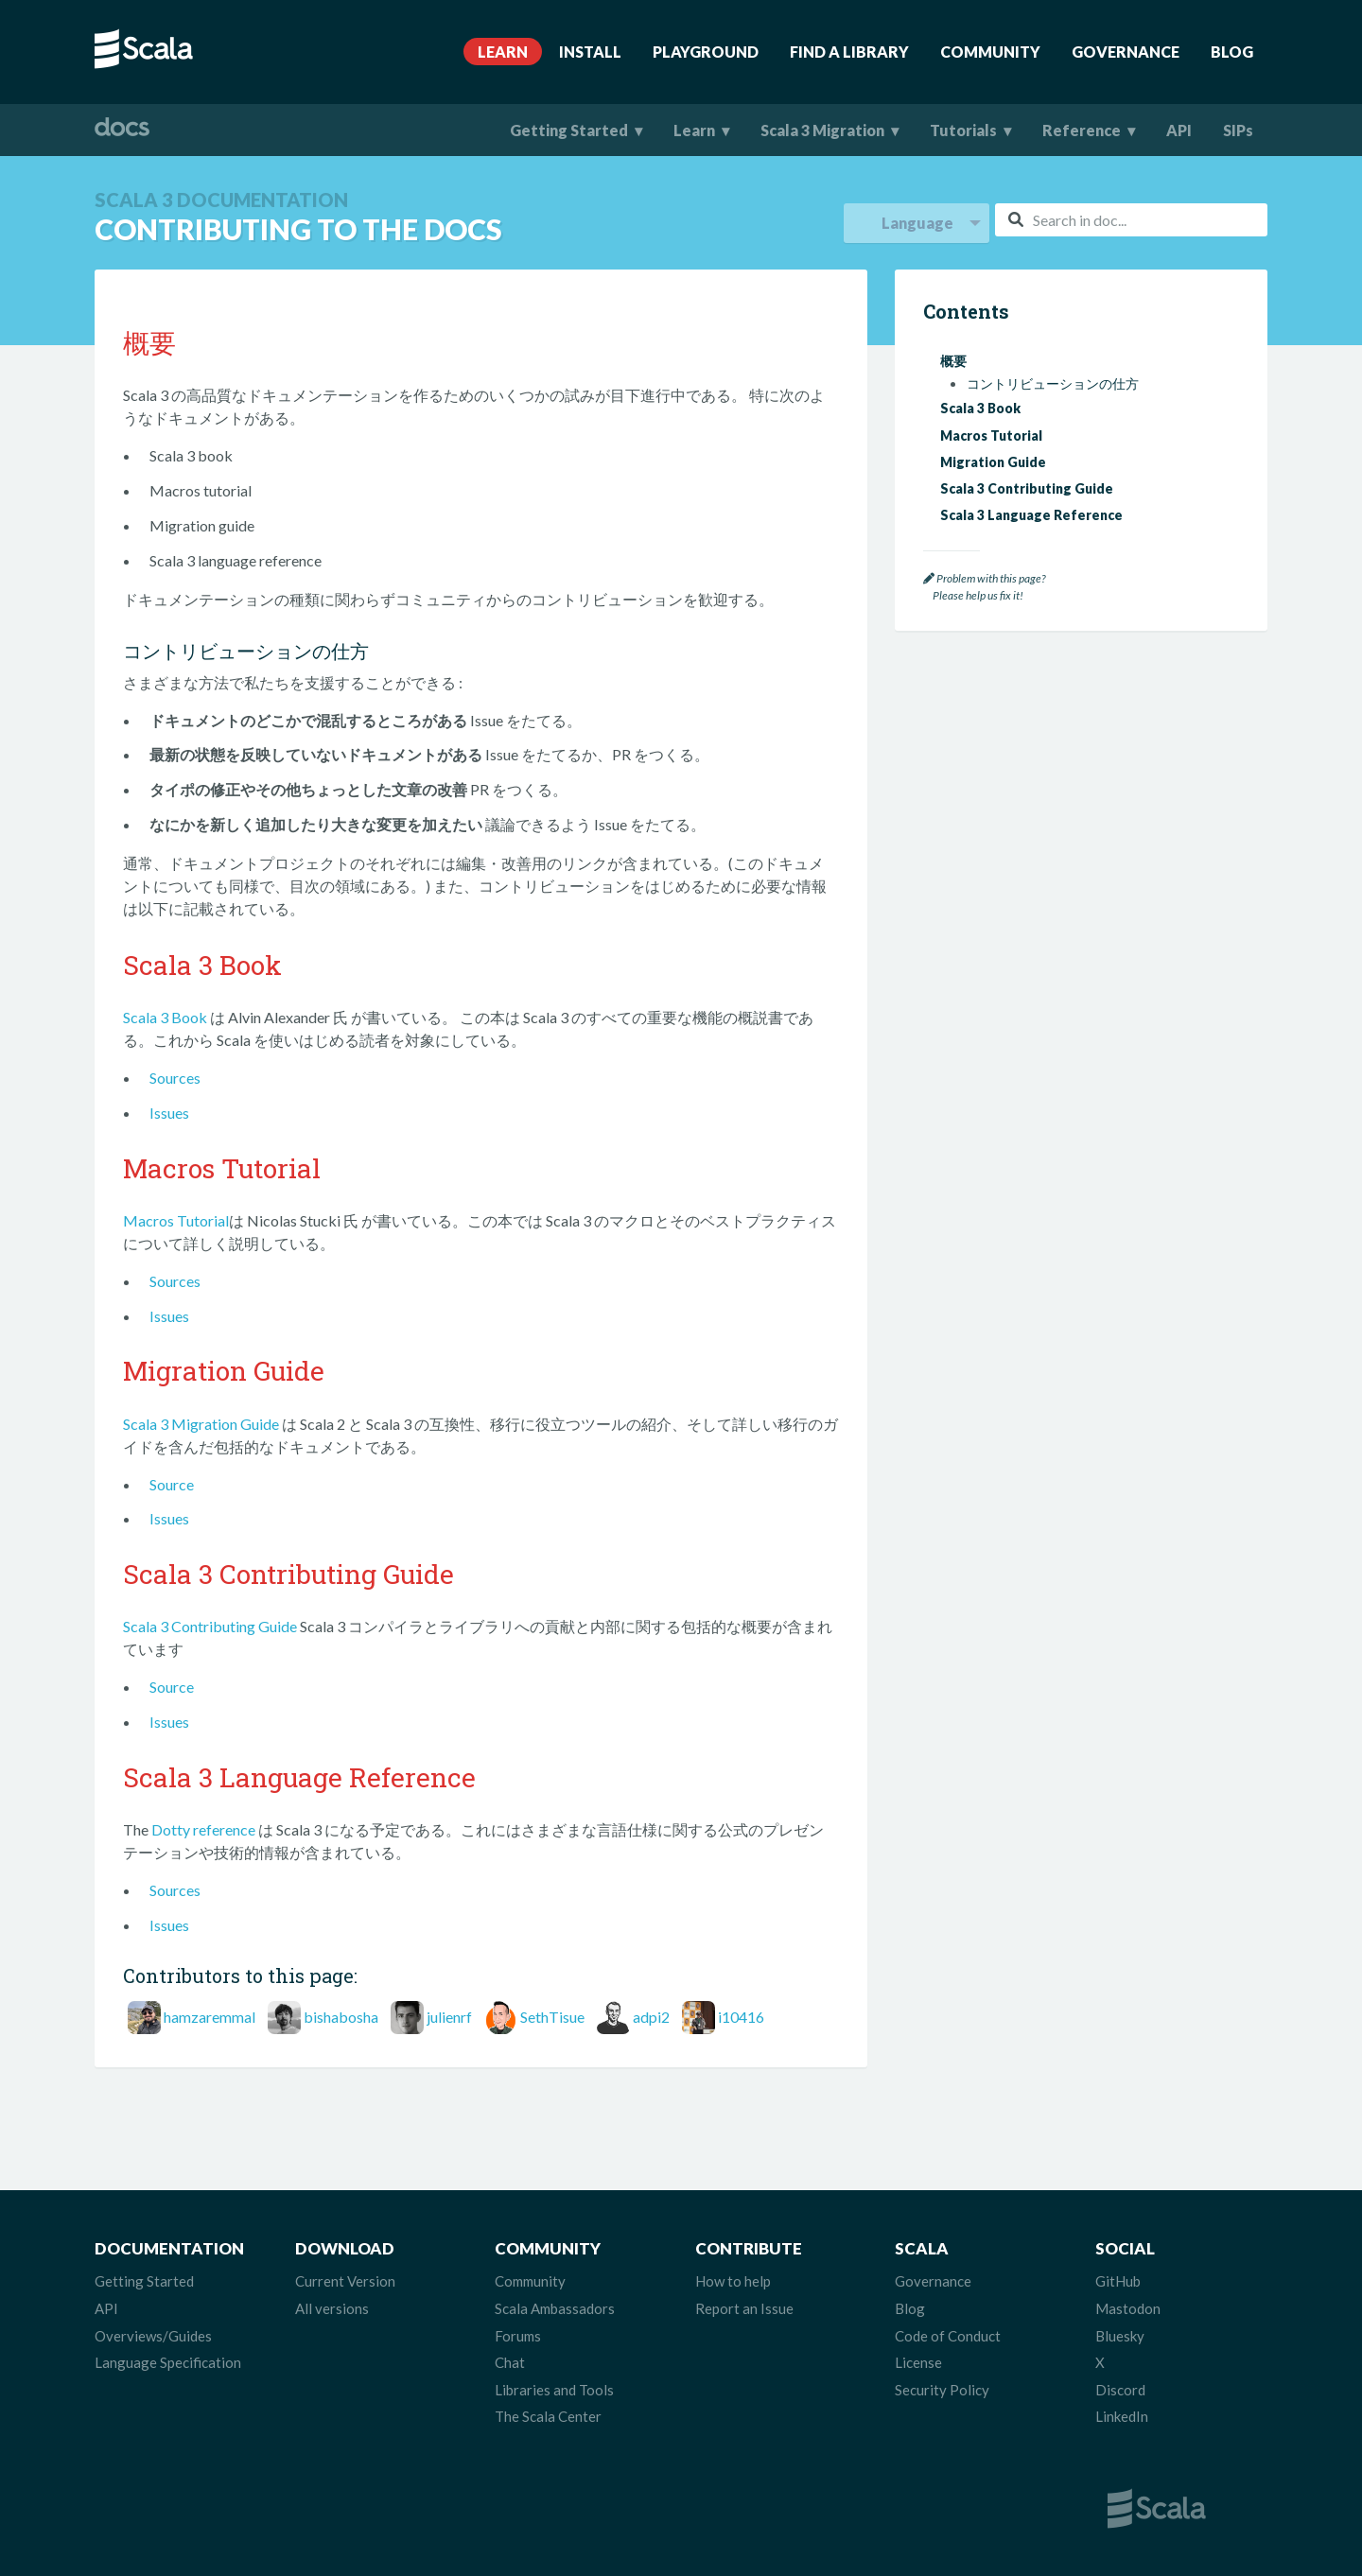 The image size is (1362, 2576). Describe the element at coordinates (942, 2389) in the screenshot. I see `Security Policy` at that location.